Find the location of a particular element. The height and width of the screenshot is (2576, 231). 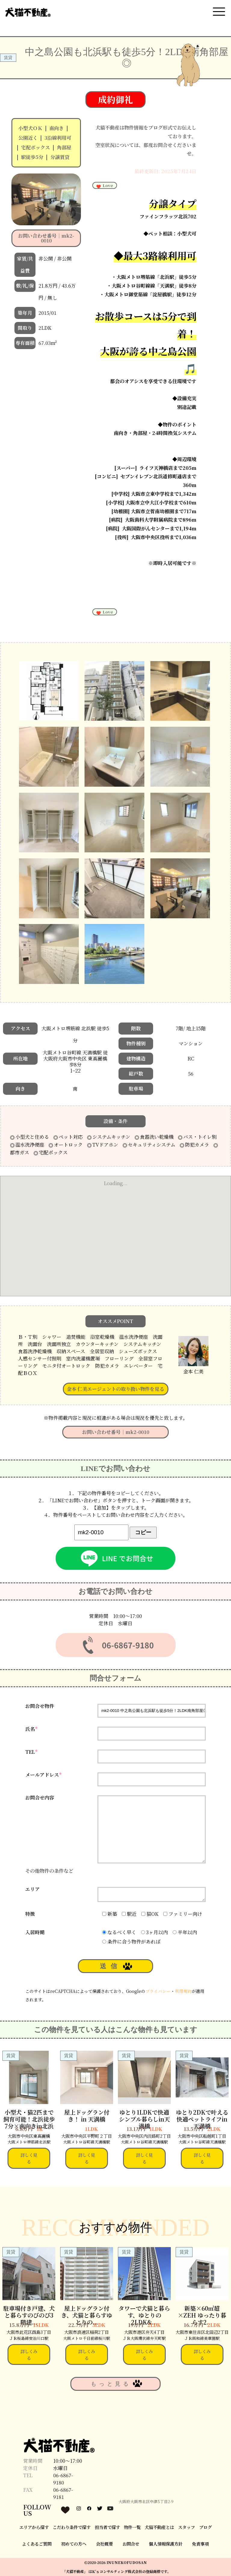

公園近く is located at coordinates (28, 137).